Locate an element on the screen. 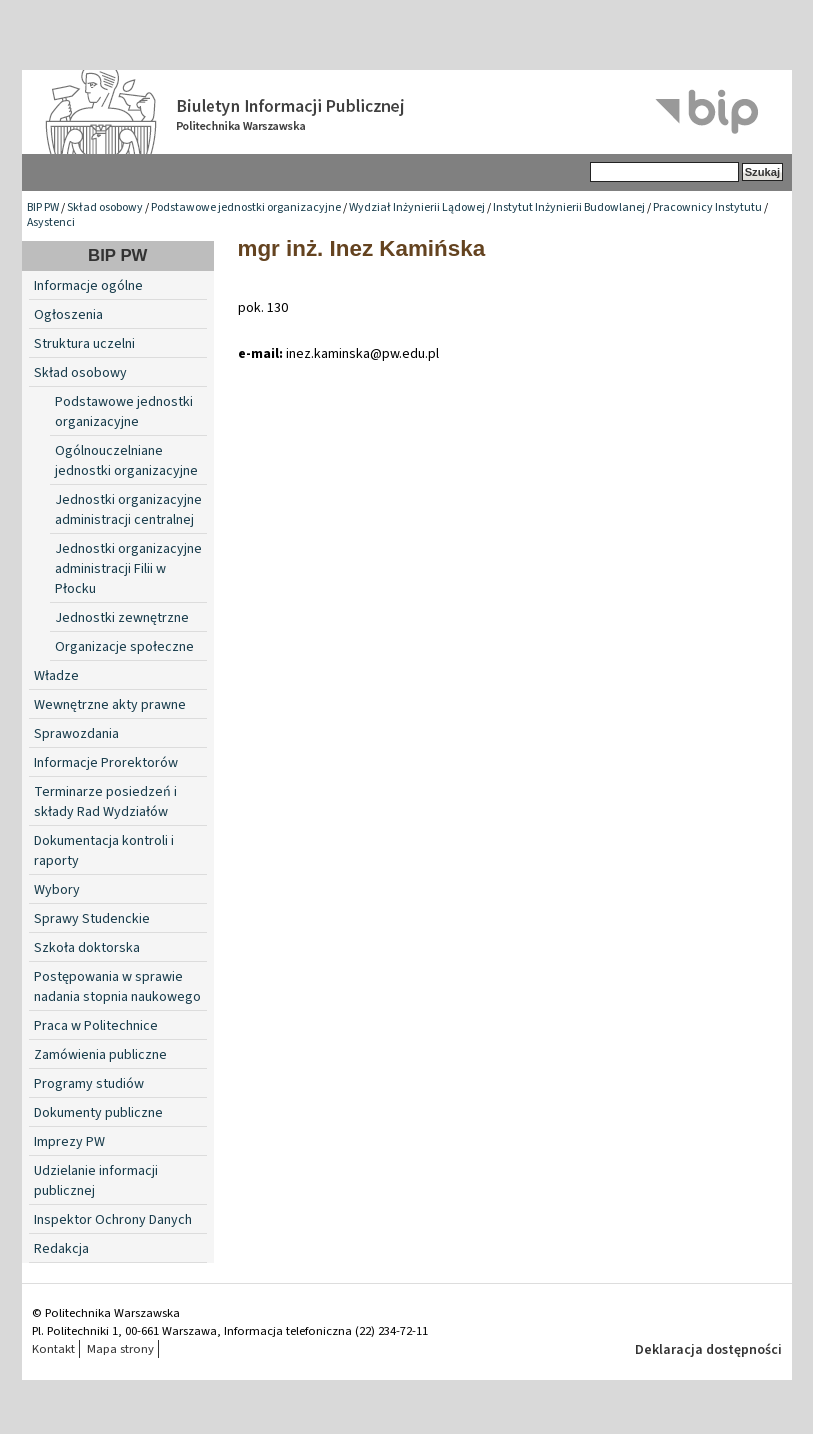 The width and height of the screenshot is (813, 1434). Ogłoszenia is located at coordinates (68, 315).